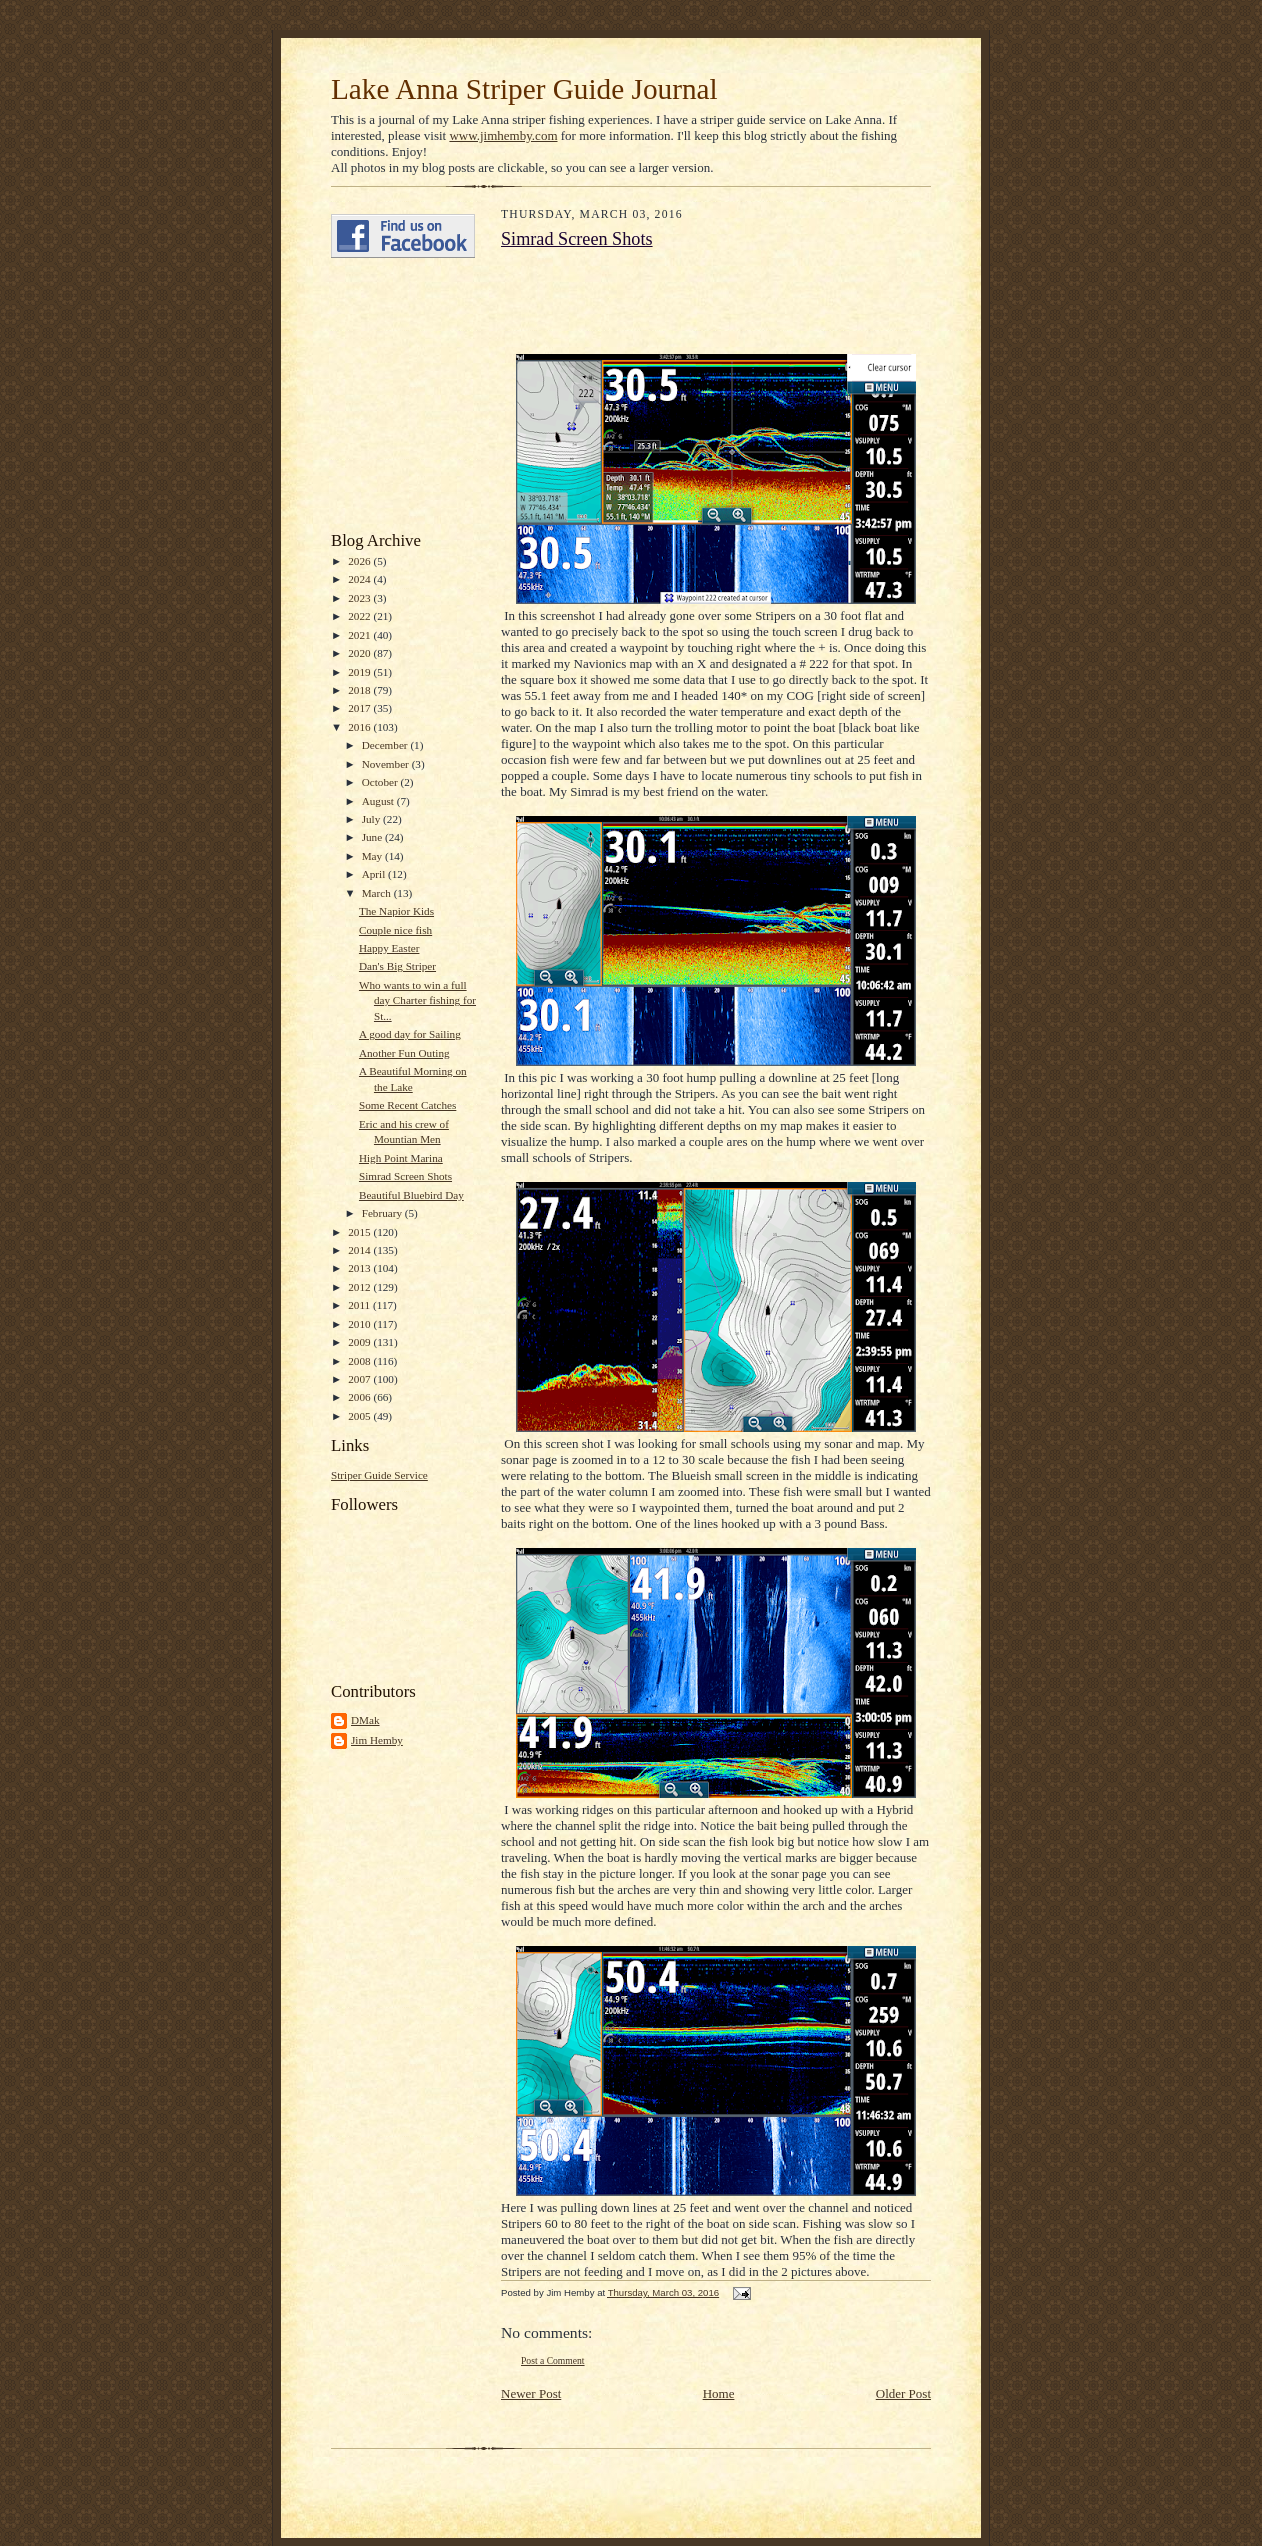 The height and width of the screenshot is (2546, 1262). I want to click on May, so click(373, 856).